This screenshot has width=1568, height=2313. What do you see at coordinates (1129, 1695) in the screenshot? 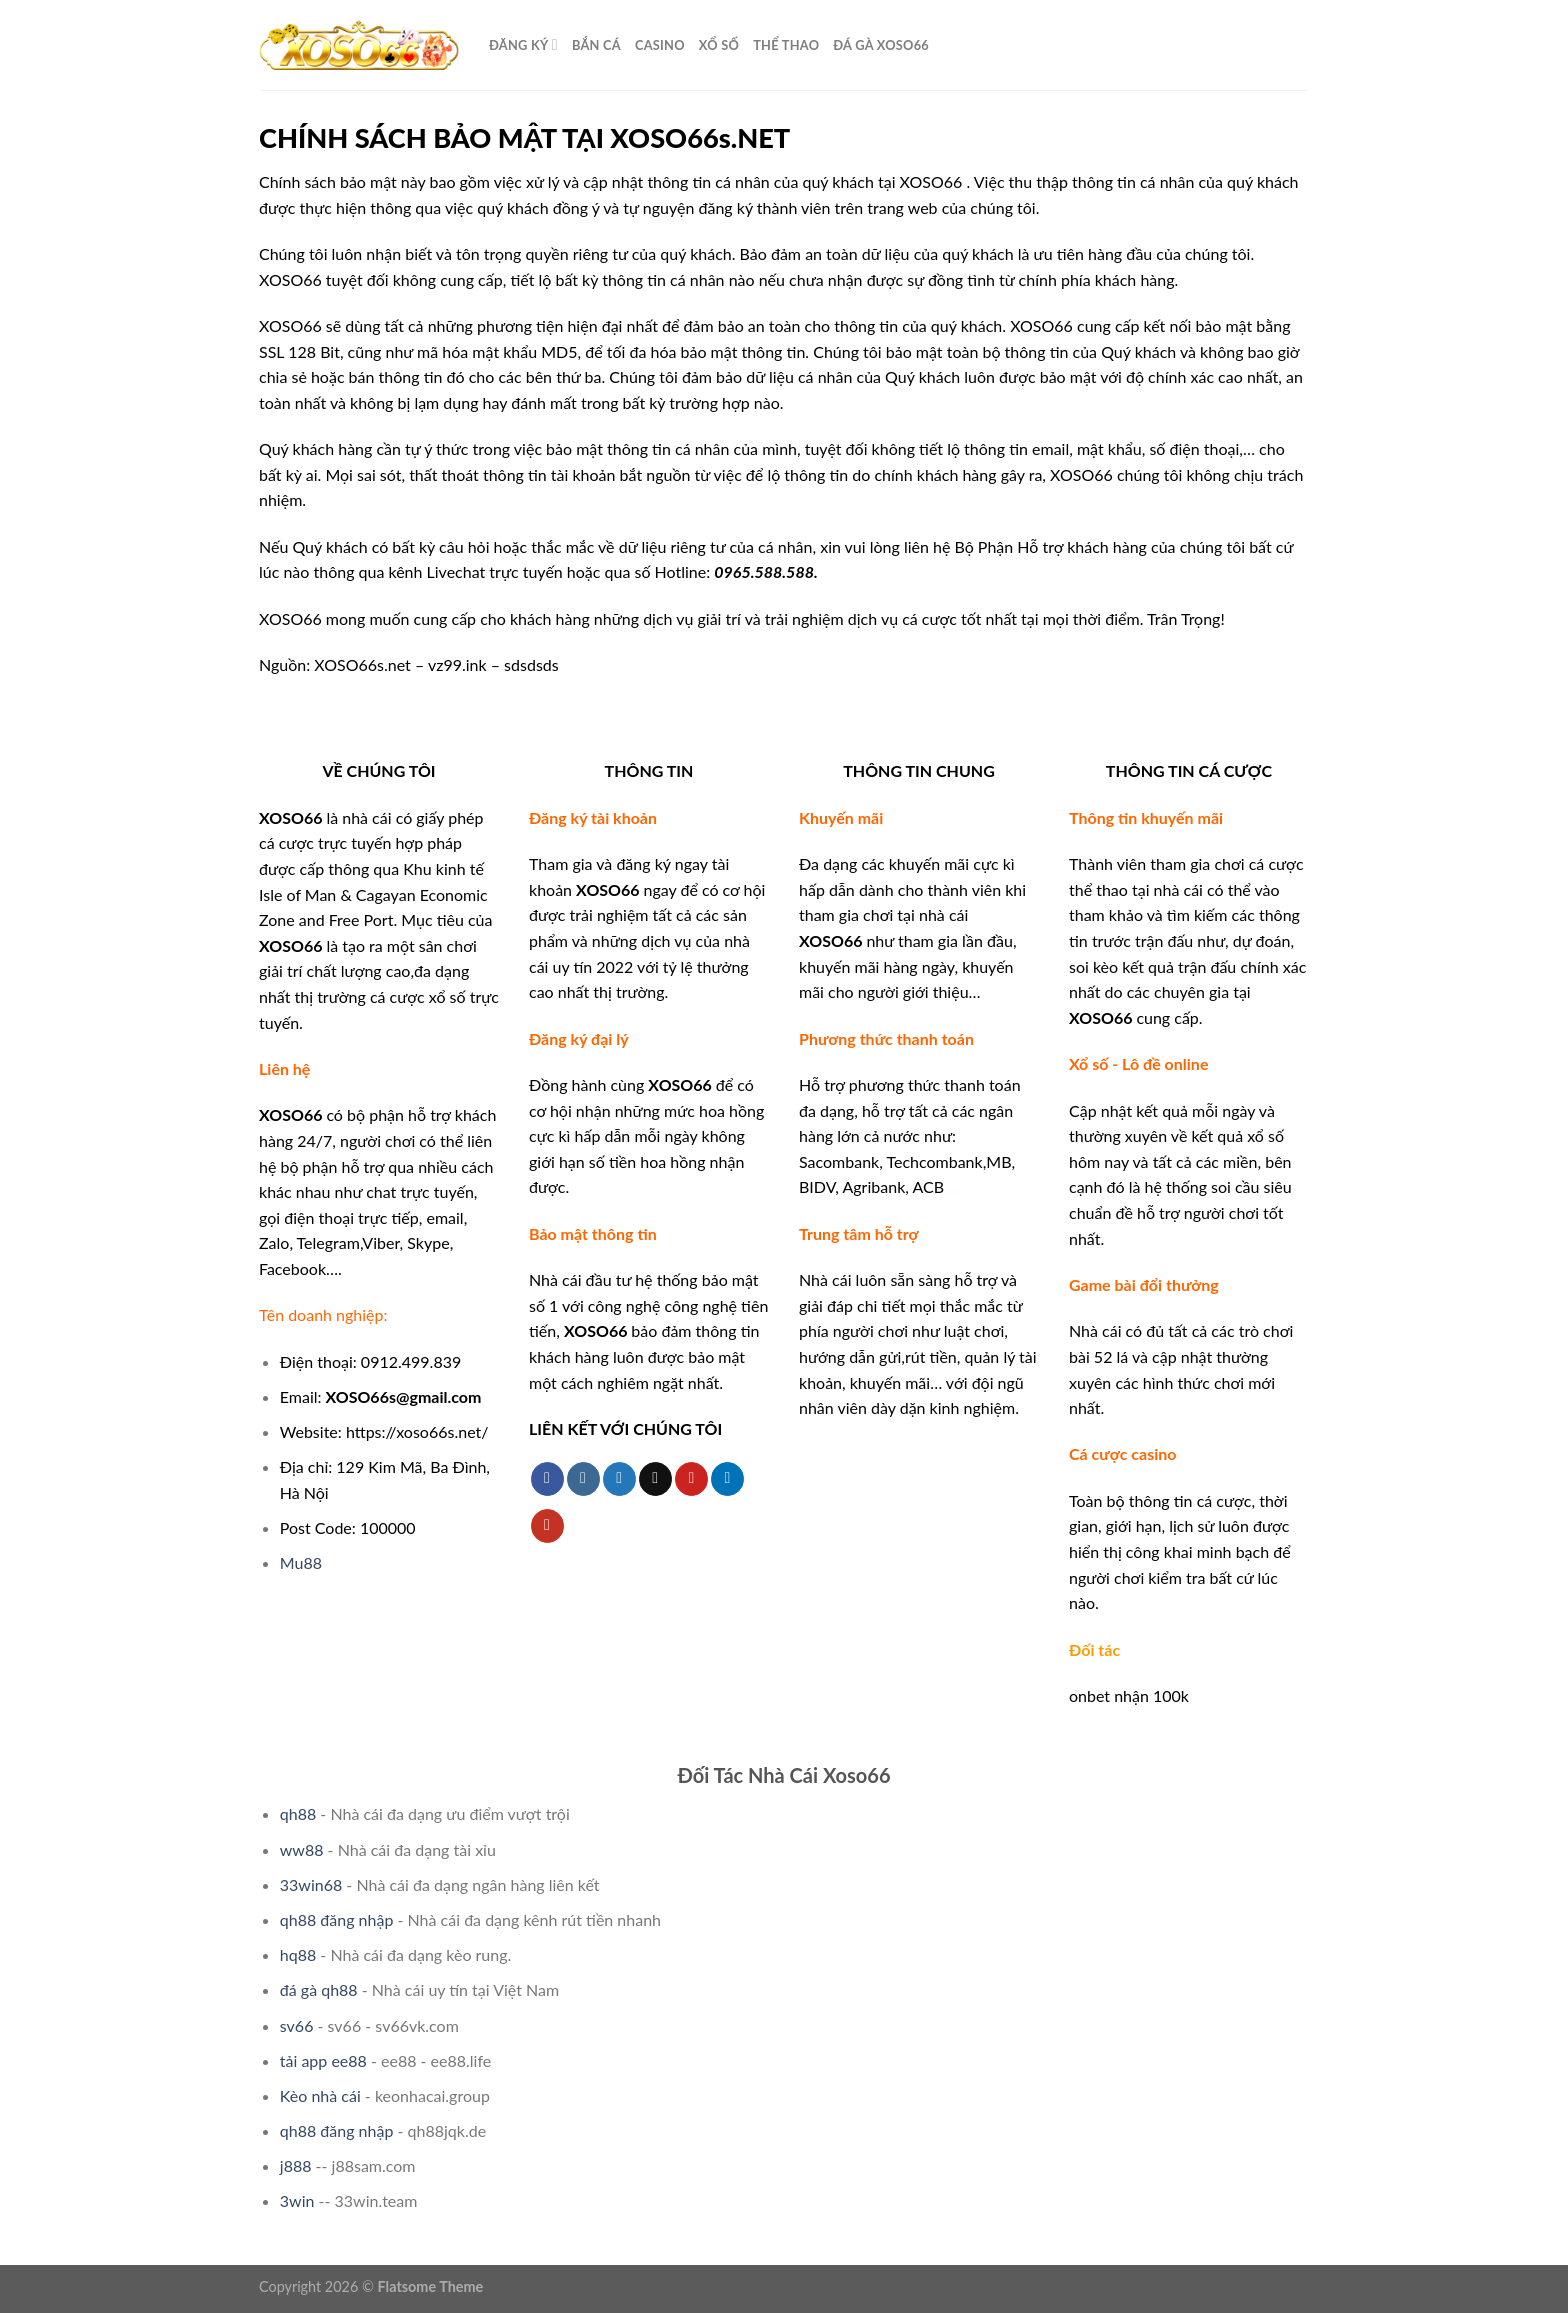
I see `onbet nhận 100k` at bounding box center [1129, 1695].